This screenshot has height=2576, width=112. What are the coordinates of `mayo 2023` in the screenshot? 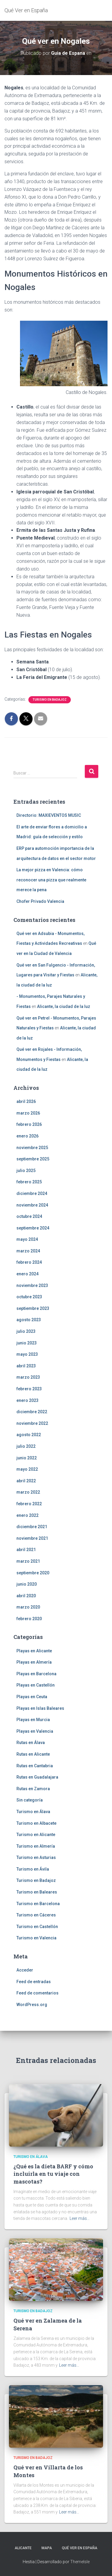 It's located at (27, 1354).